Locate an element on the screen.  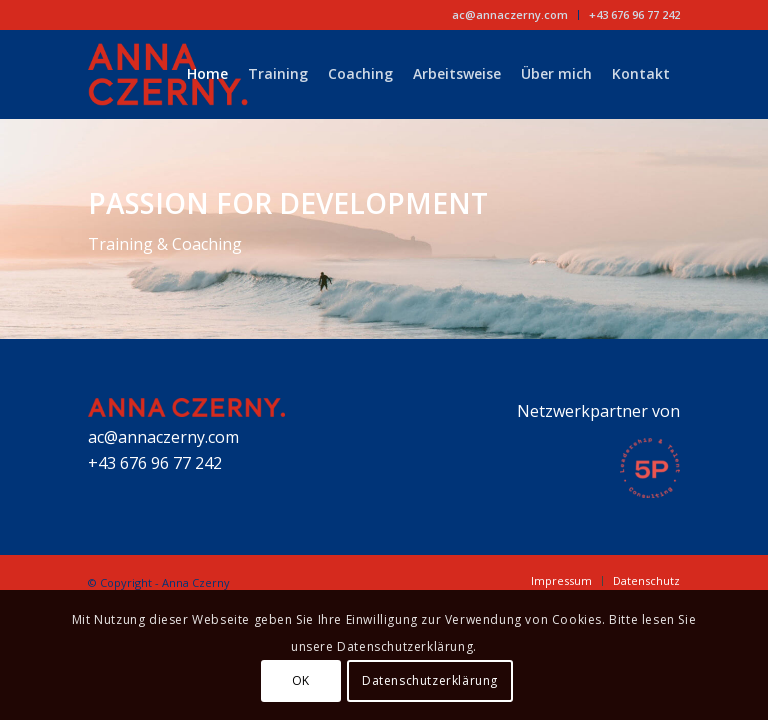
ac@annaczerny.com is located at coordinates (510, 14).